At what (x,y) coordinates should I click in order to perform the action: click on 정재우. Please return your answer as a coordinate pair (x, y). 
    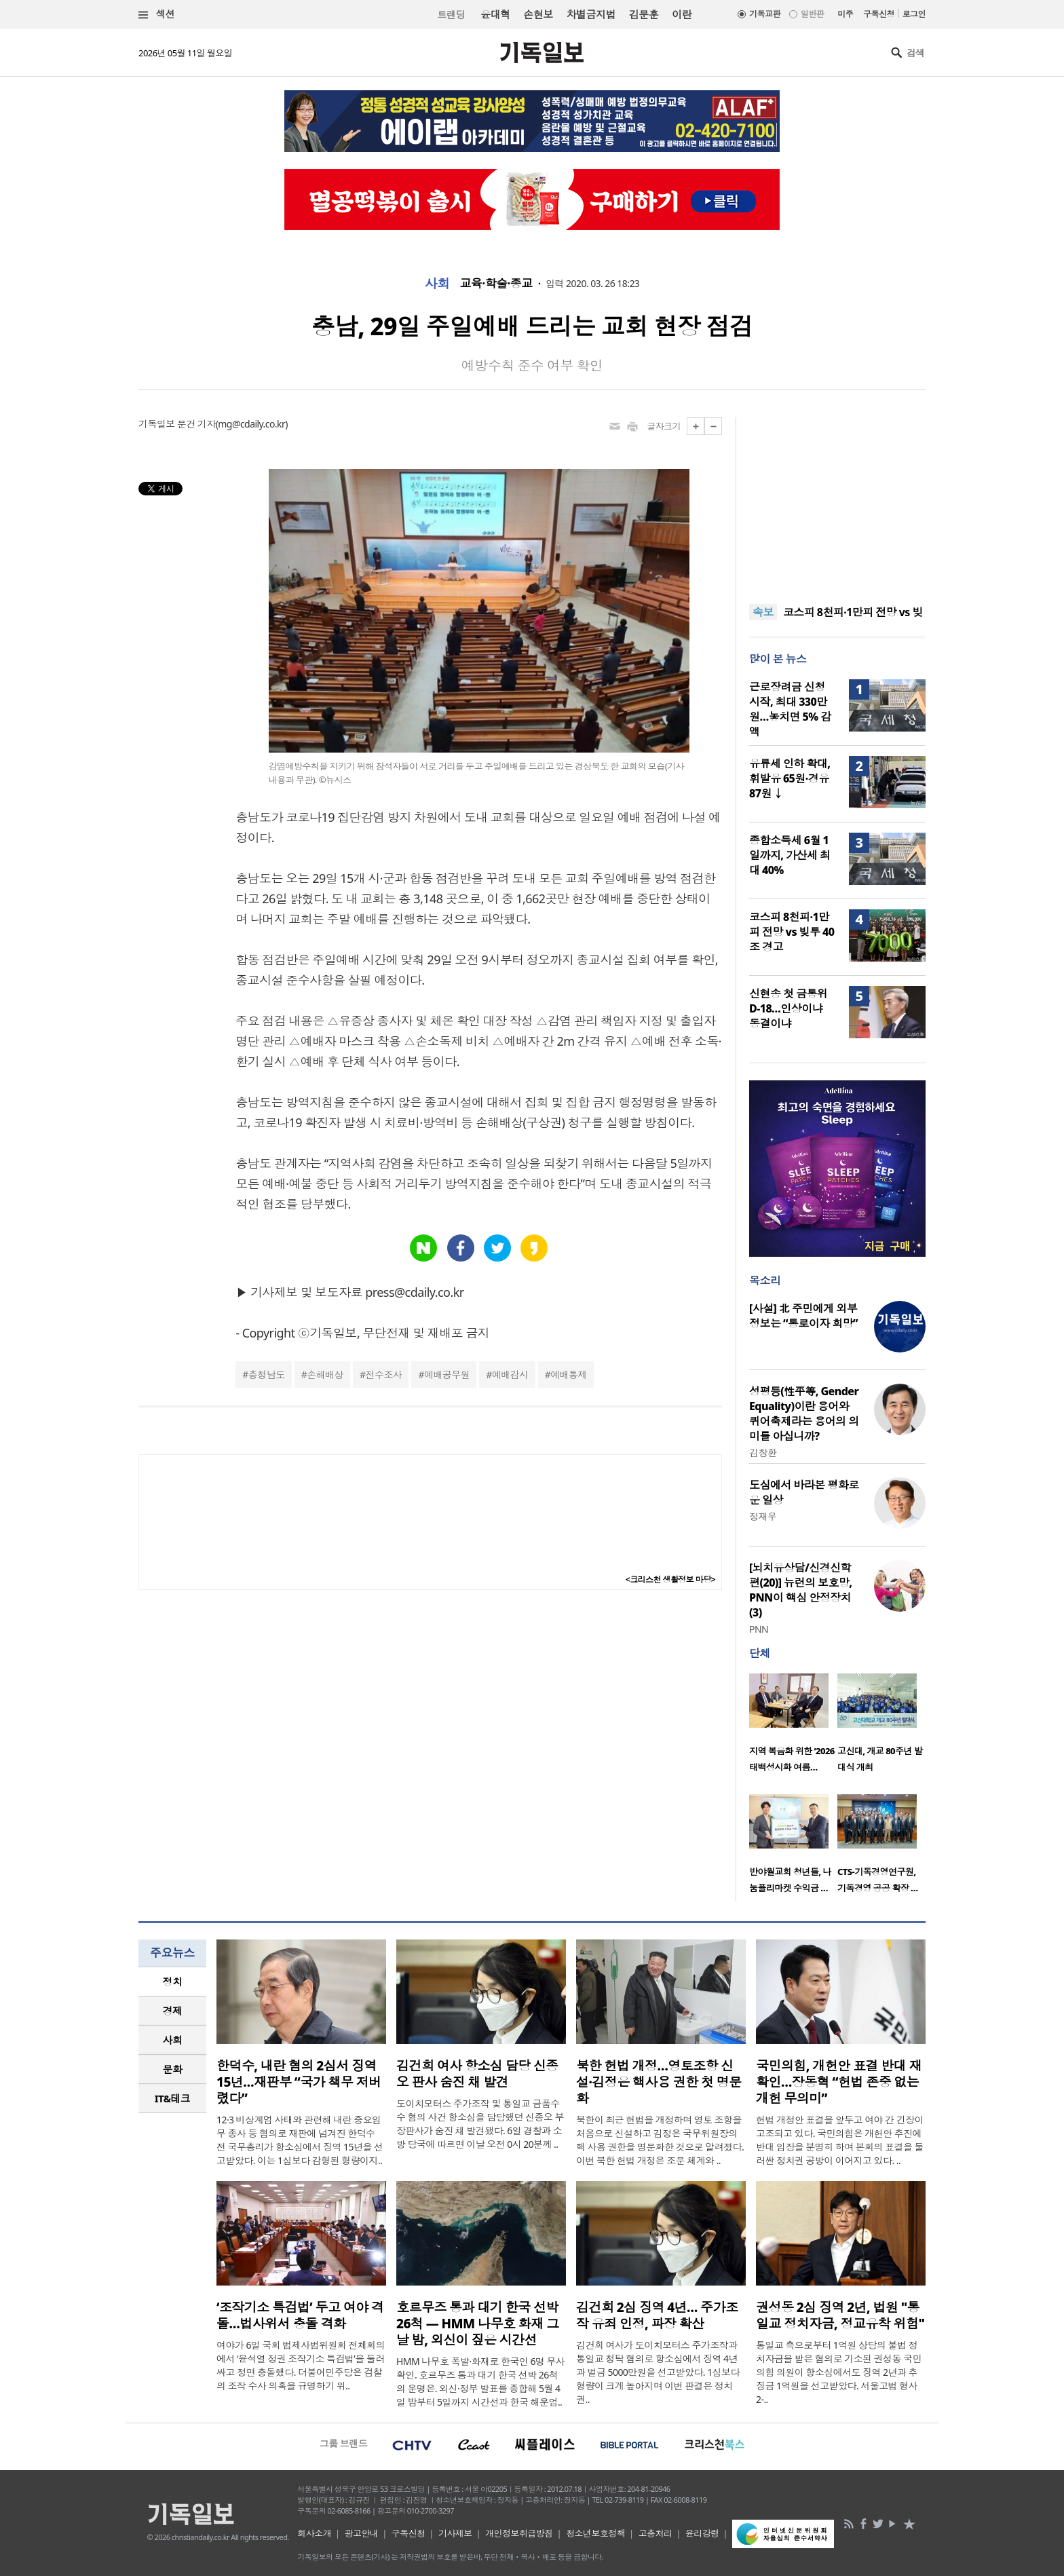
    Looking at the image, I should click on (762, 1516).